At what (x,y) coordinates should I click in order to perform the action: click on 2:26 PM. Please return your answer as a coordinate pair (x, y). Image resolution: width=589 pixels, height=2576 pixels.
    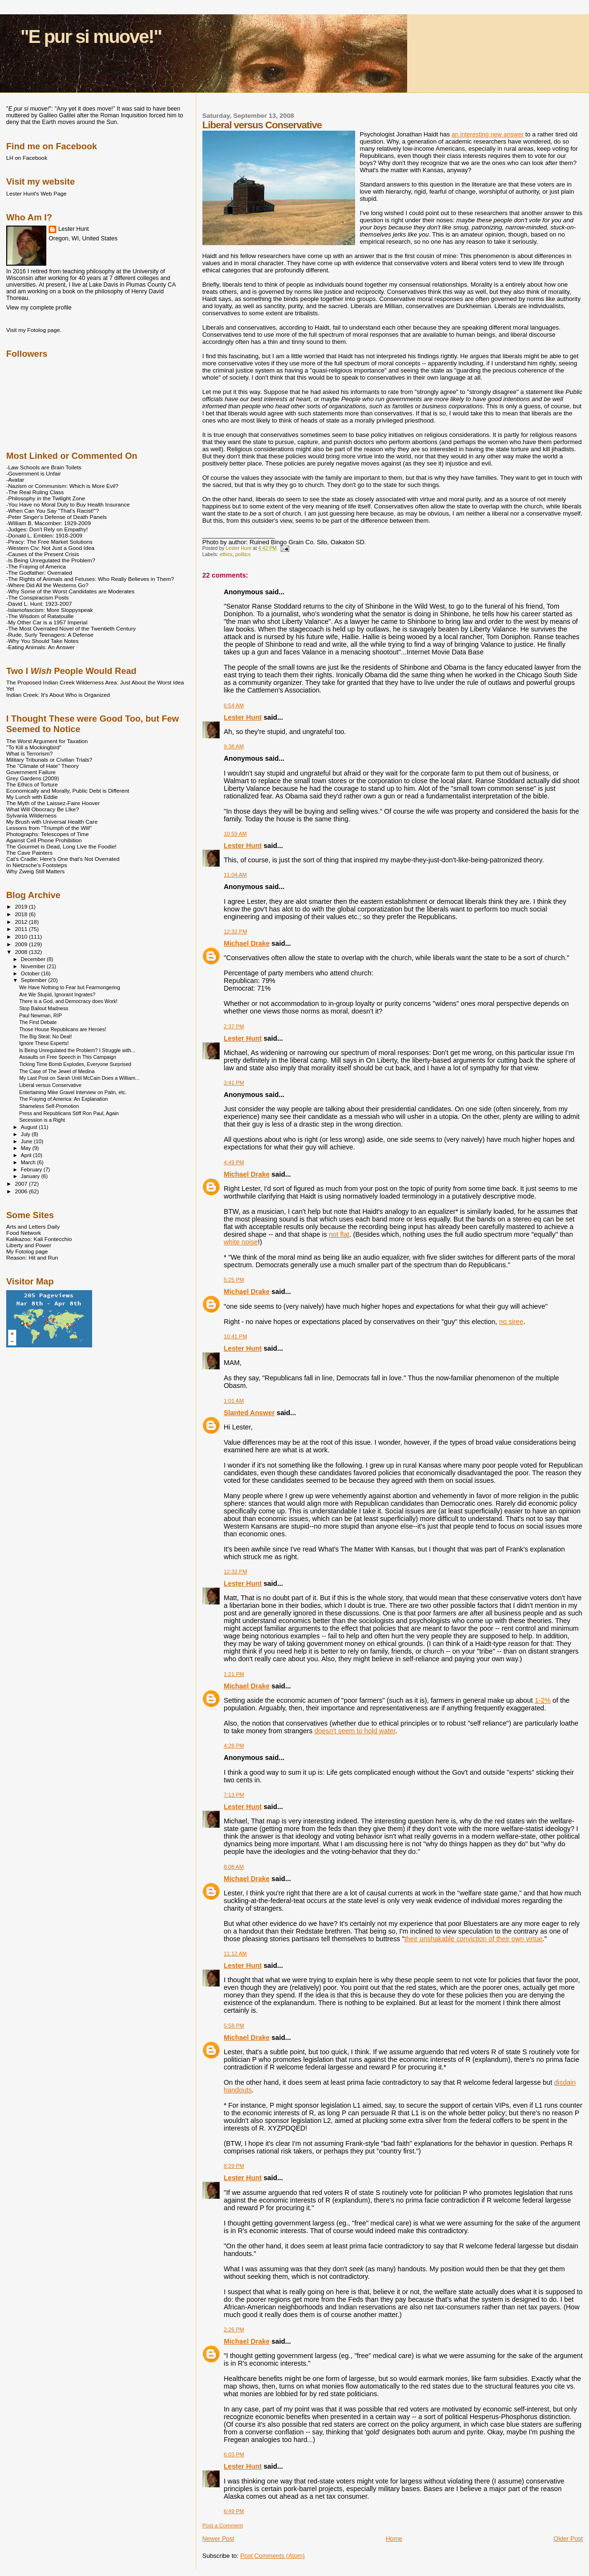
    Looking at the image, I should click on (234, 2329).